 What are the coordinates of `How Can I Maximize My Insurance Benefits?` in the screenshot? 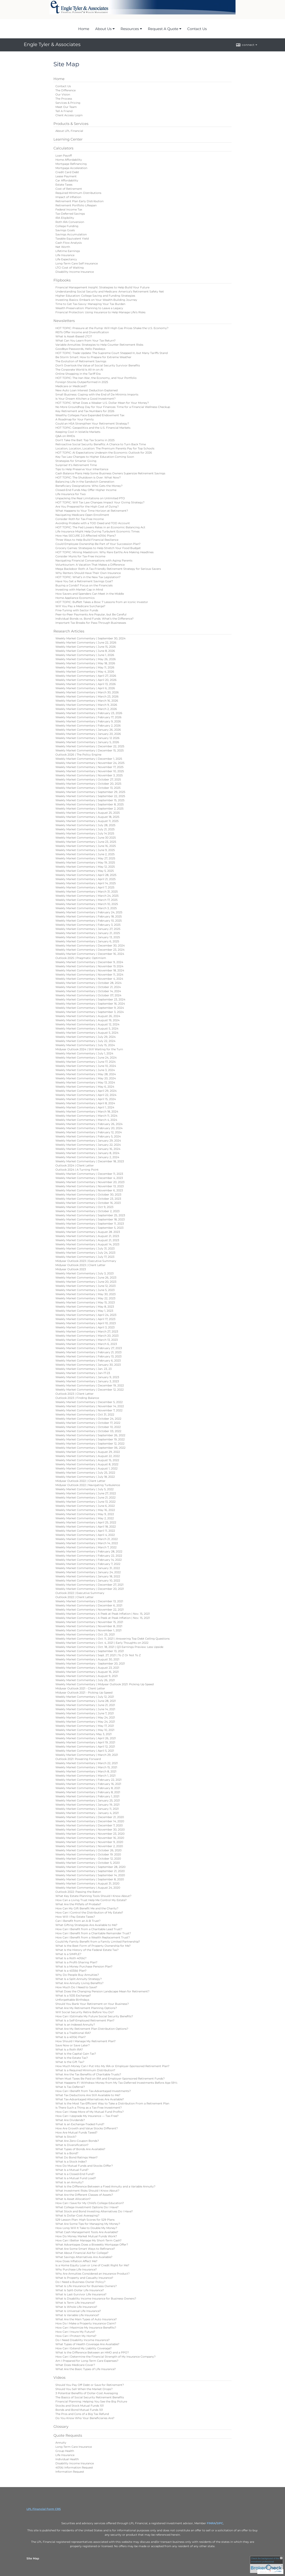 It's located at (85, 2327).